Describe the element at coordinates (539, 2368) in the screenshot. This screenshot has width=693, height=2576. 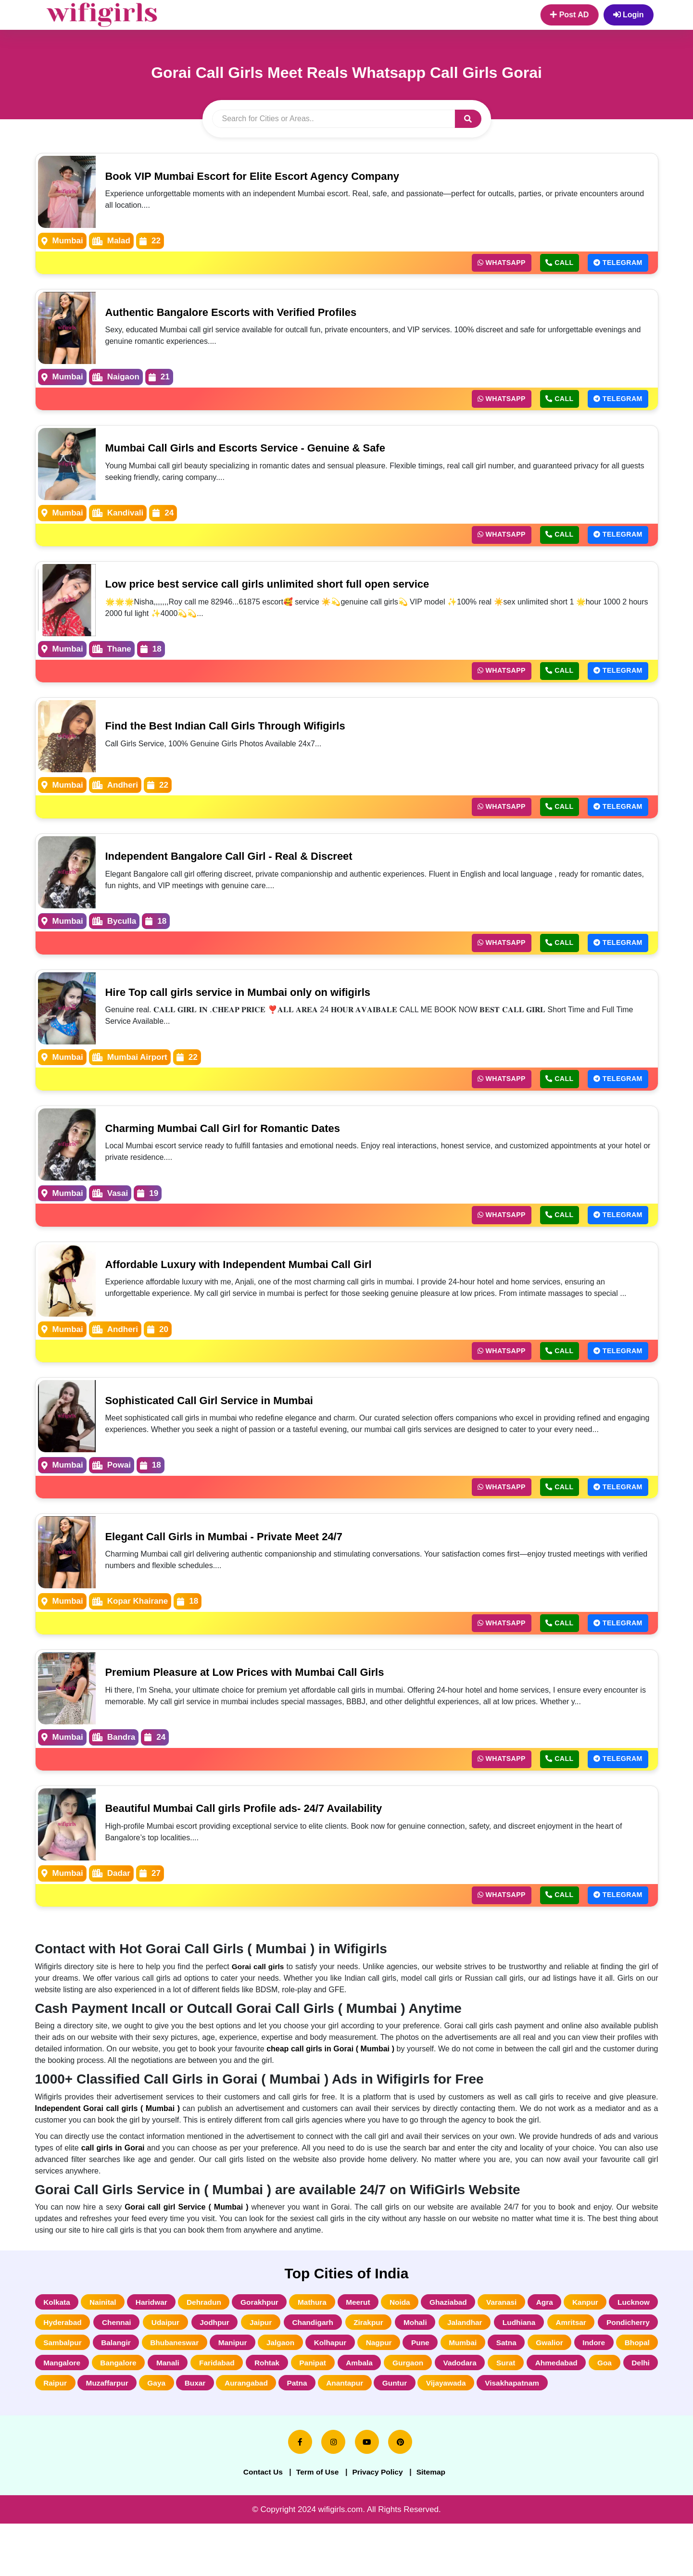
I see `Nagpur` at that location.